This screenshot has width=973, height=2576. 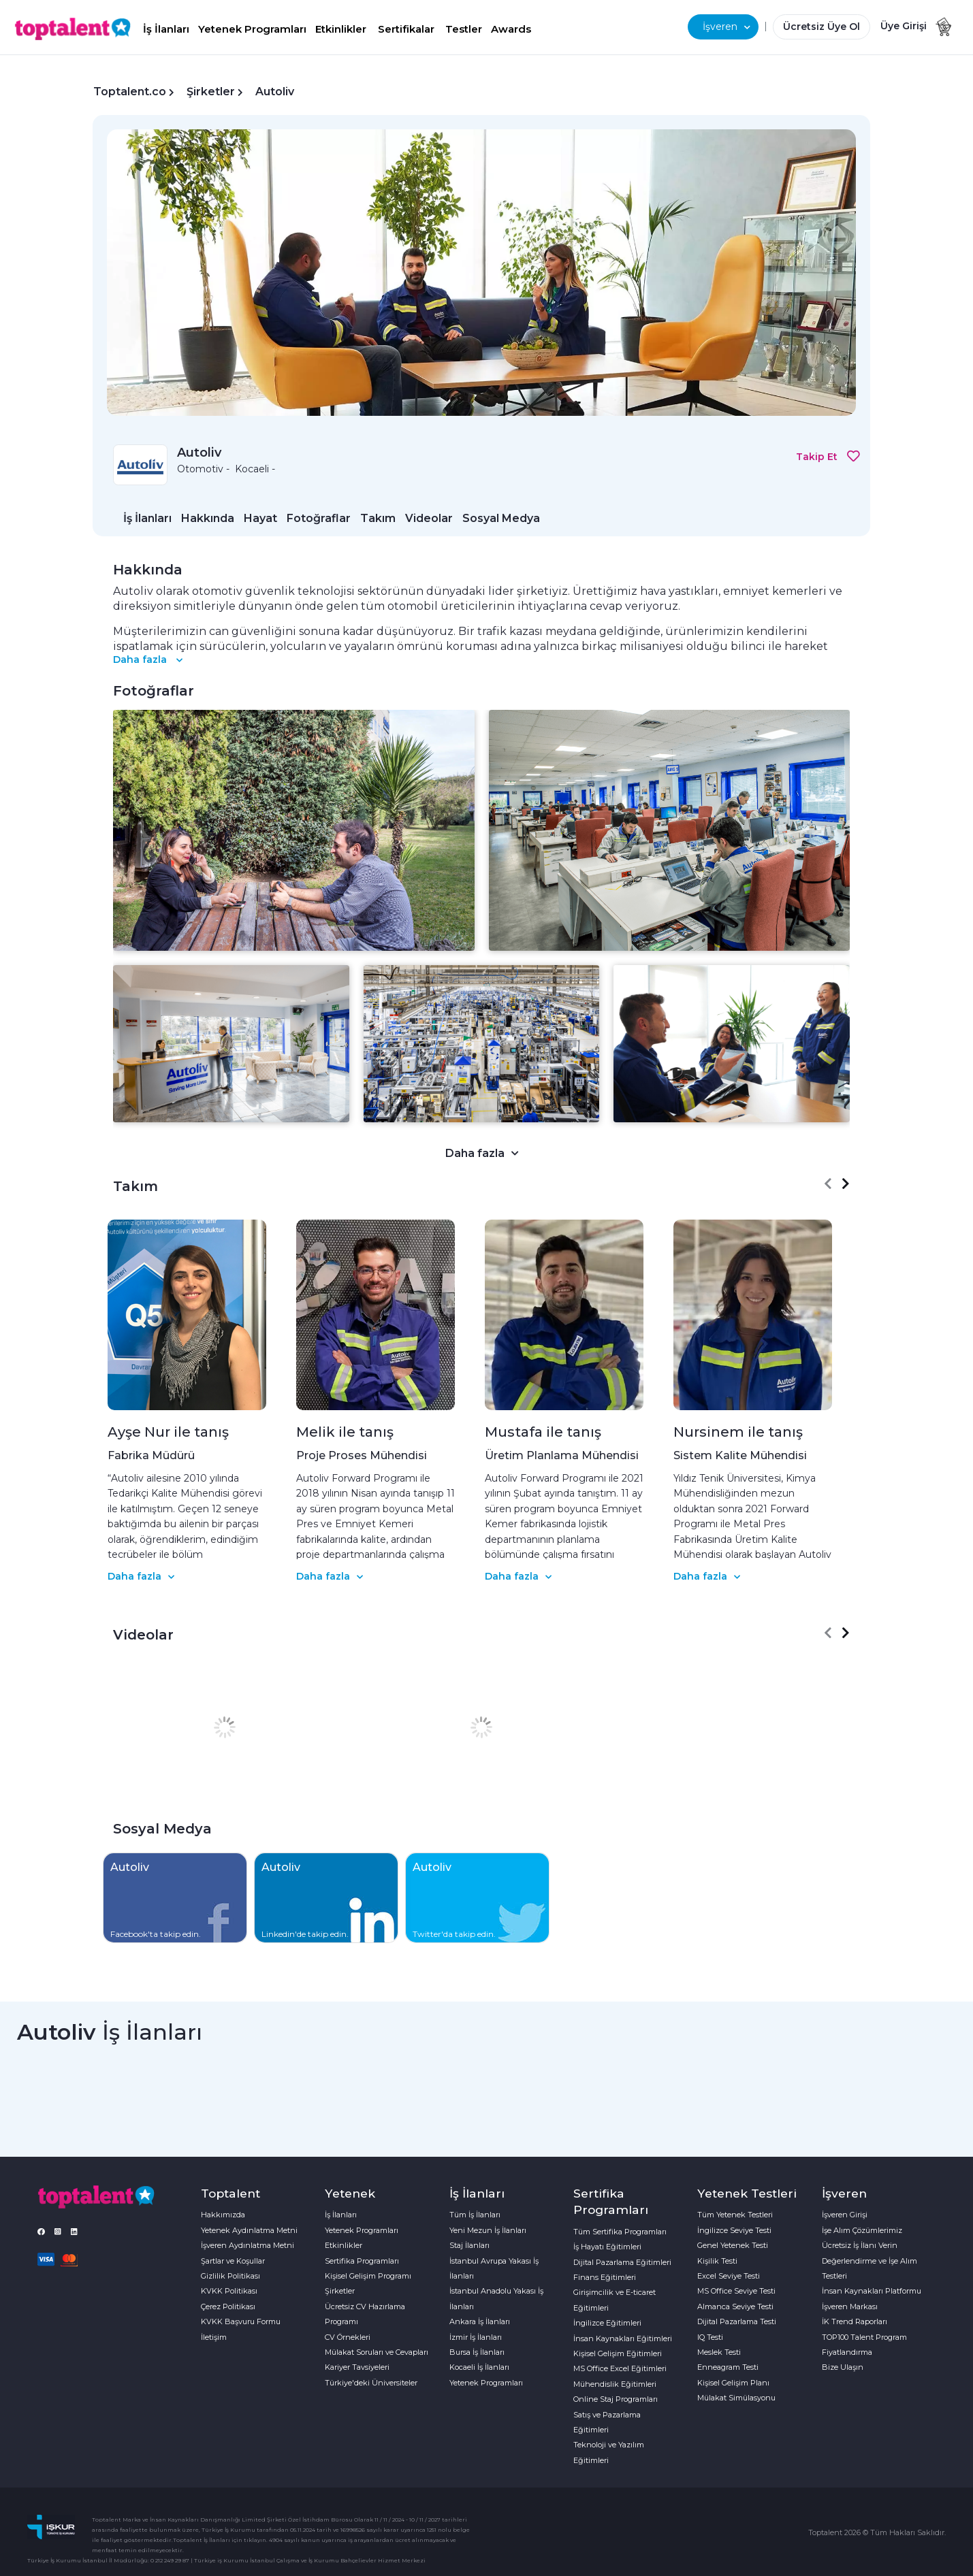 What do you see at coordinates (620, 2231) in the screenshot?
I see `Tüm Sertifika Programları` at bounding box center [620, 2231].